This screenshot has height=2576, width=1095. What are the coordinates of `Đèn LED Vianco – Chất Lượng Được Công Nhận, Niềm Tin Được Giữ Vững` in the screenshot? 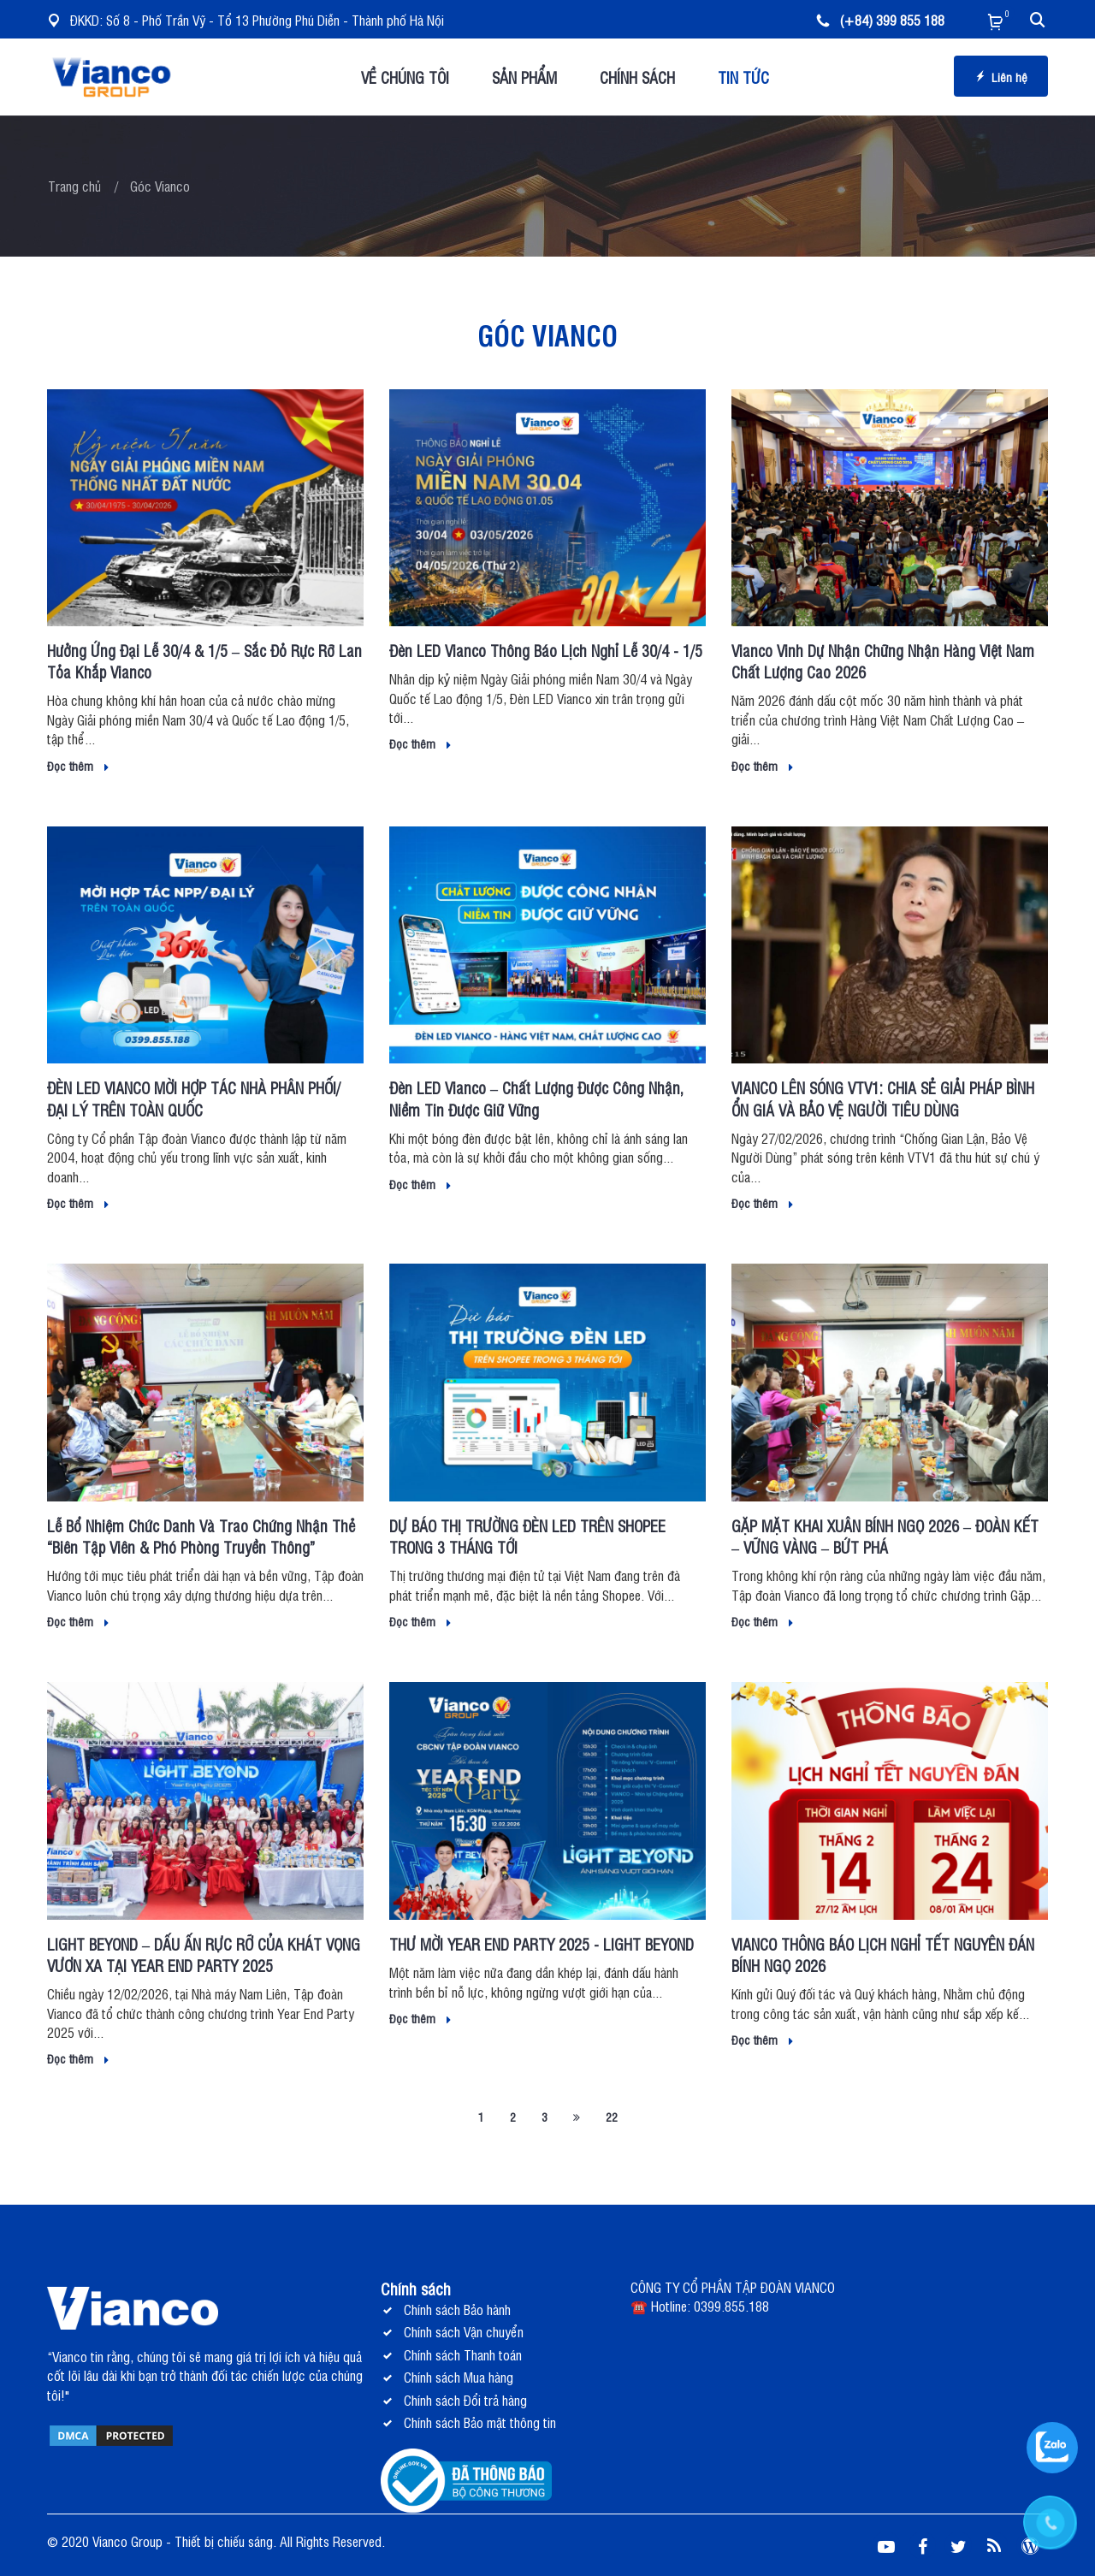 It's located at (536, 1098).